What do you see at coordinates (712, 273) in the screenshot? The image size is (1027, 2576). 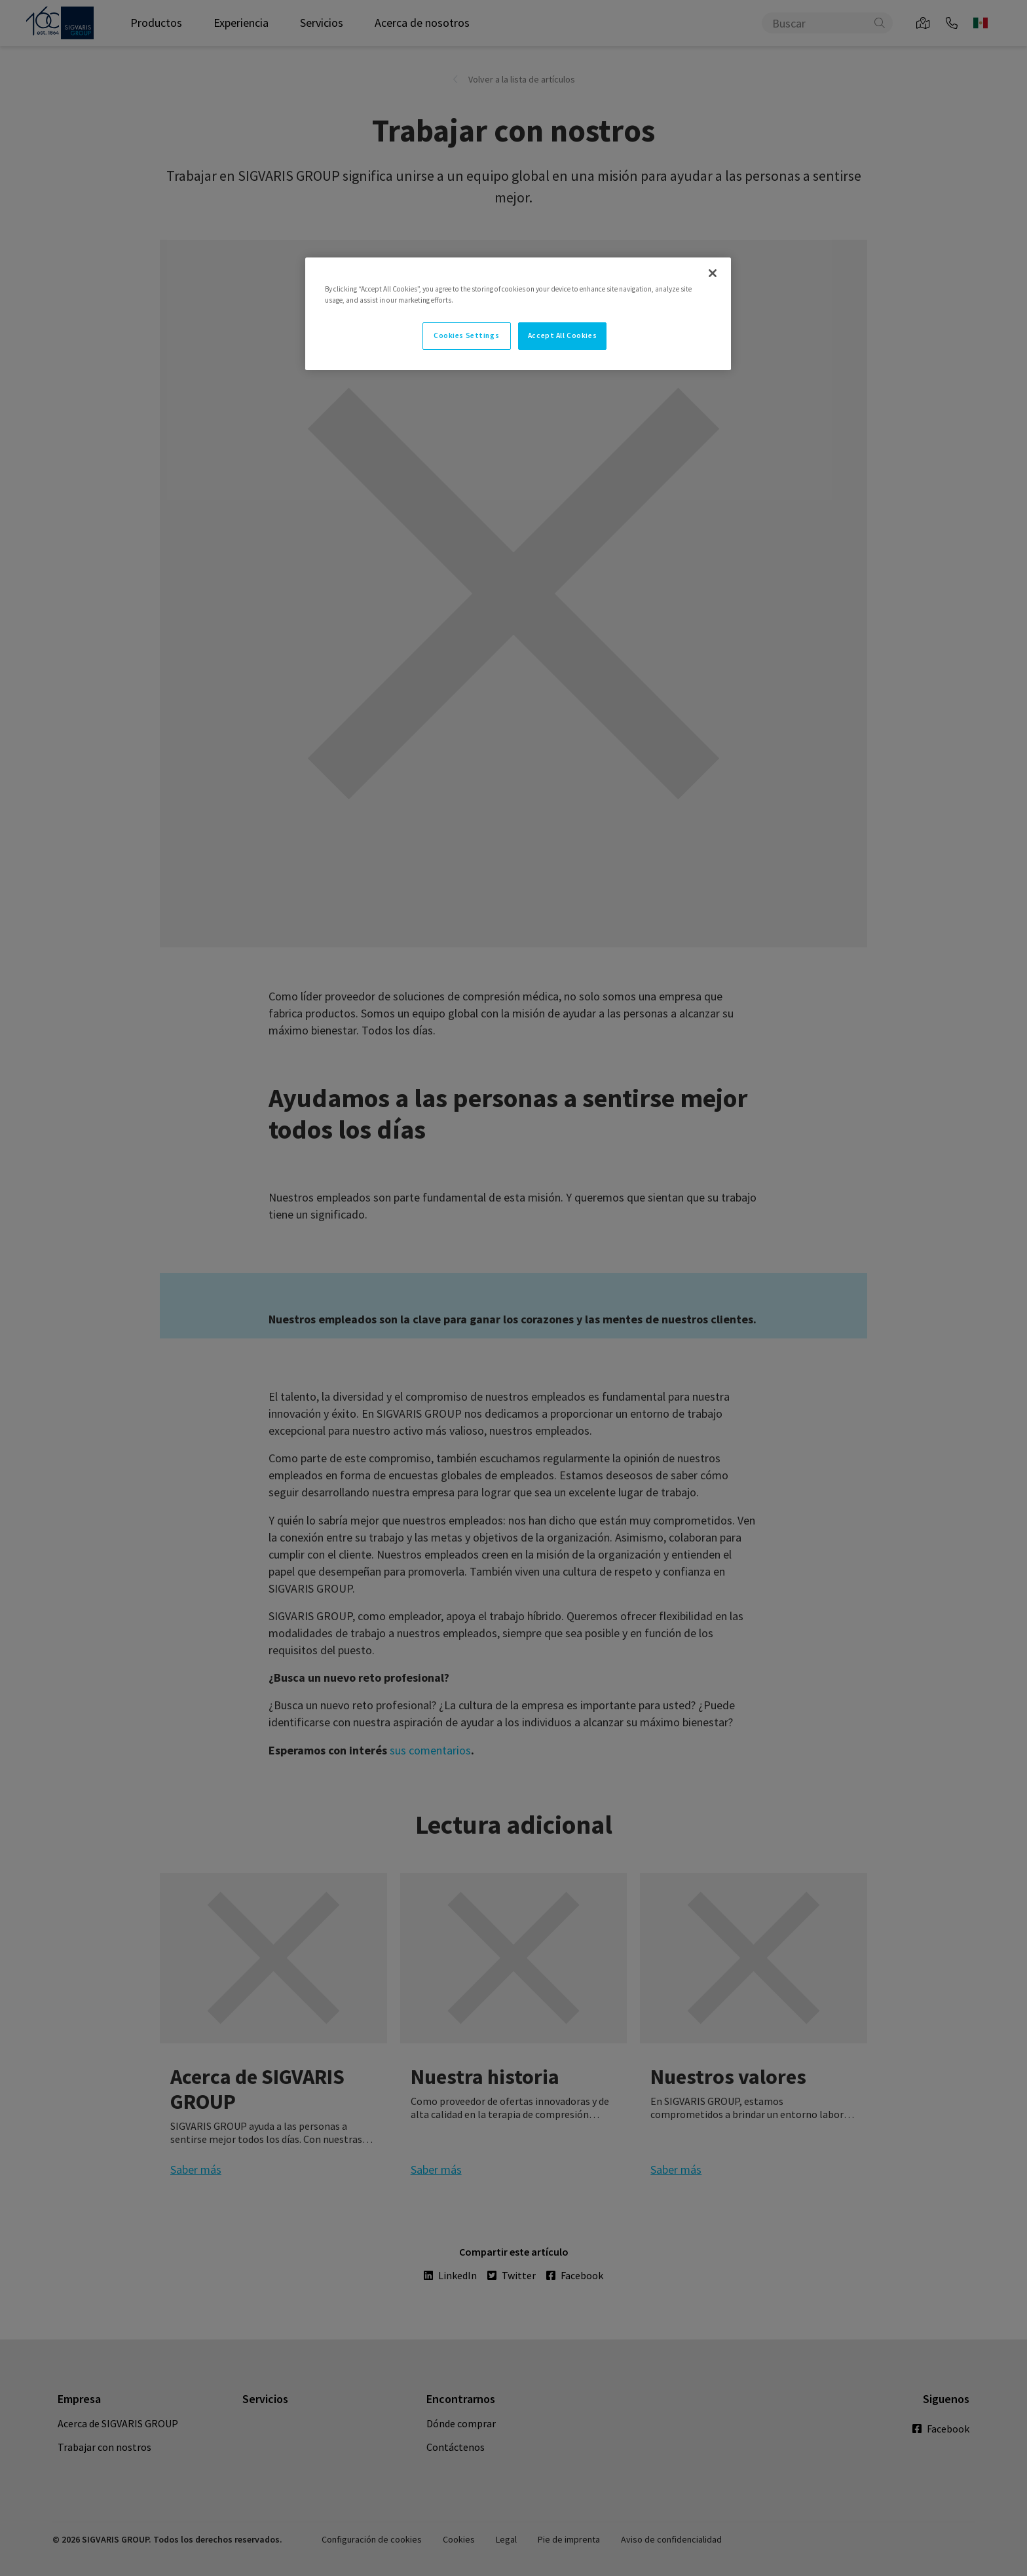 I see `[Close]` at bounding box center [712, 273].